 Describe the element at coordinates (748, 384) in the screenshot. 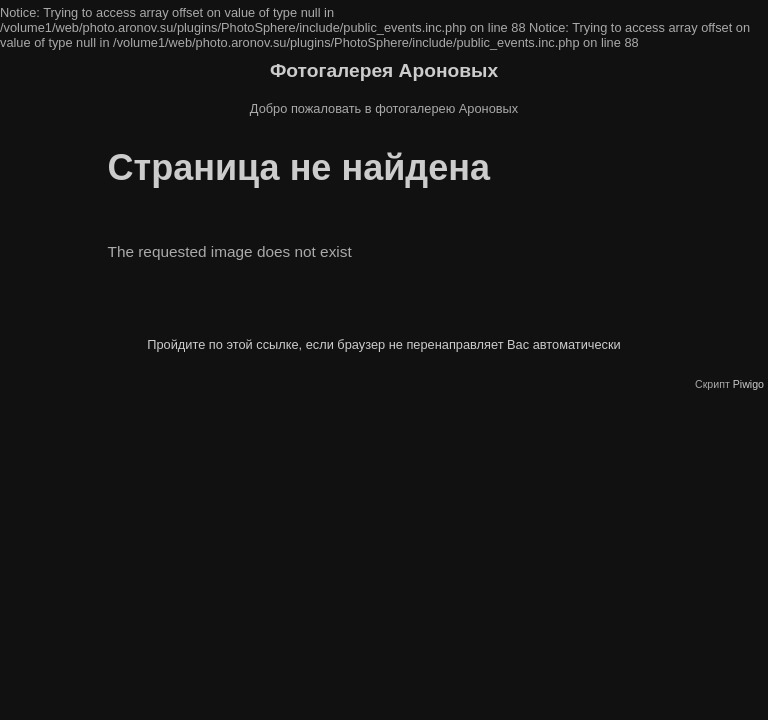

I see `Piwigo` at that location.